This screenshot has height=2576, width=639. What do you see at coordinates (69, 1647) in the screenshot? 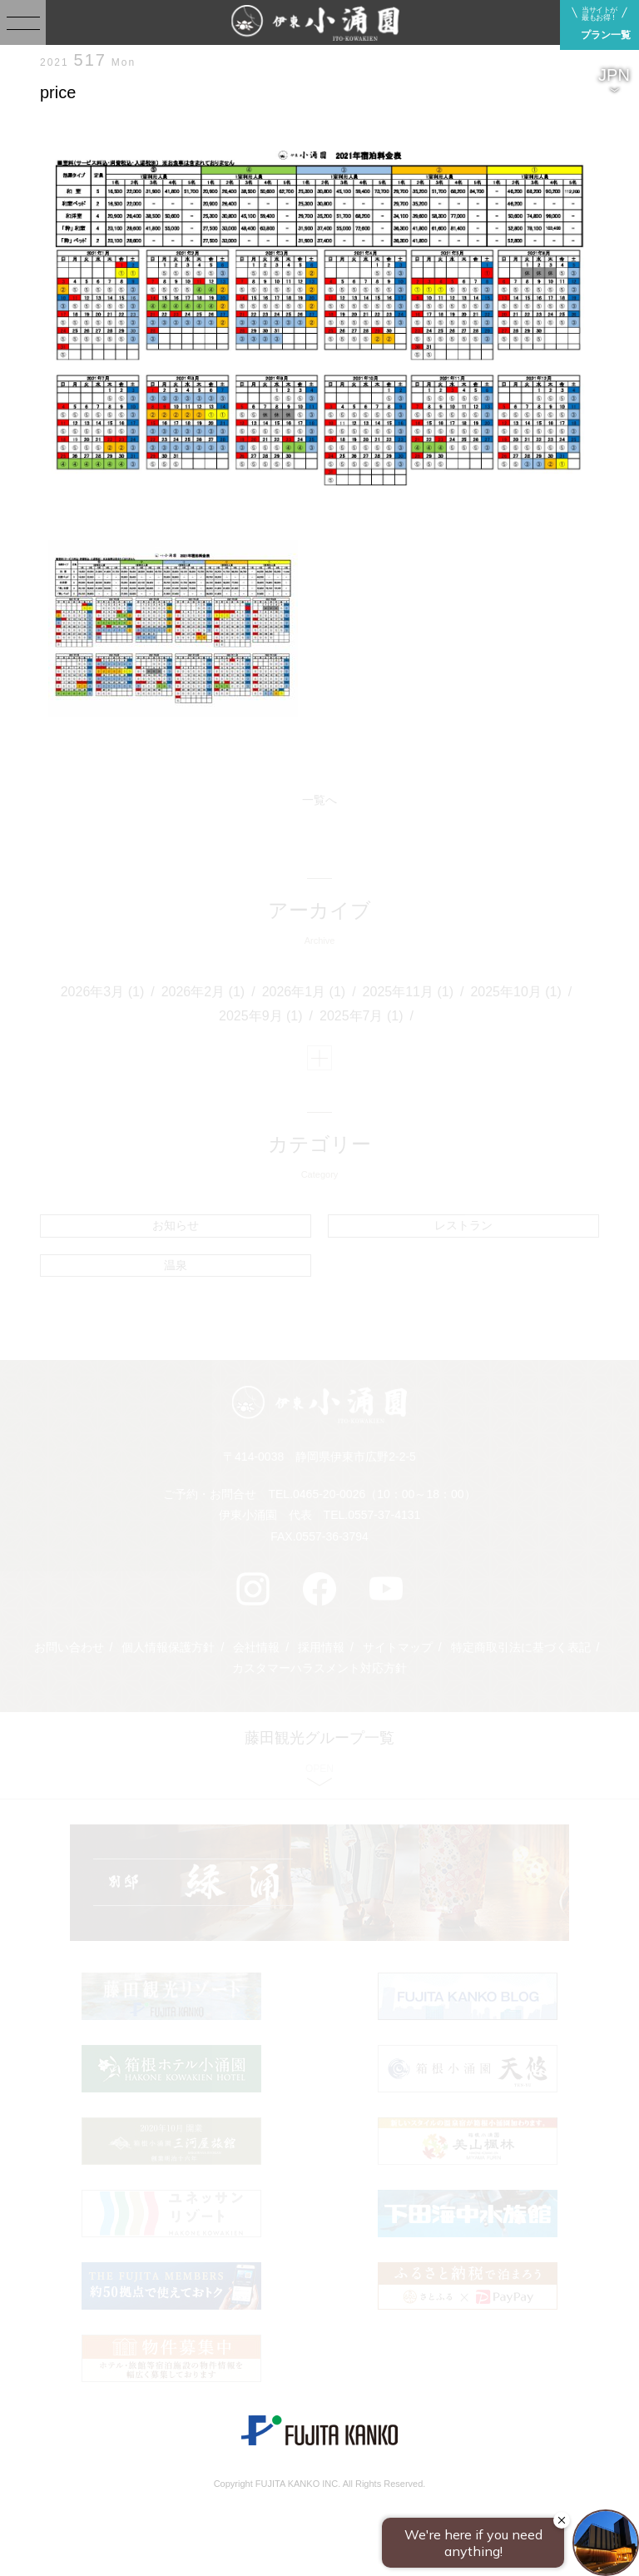
I see `お問い合わせ` at bounding box center [69, 1647].